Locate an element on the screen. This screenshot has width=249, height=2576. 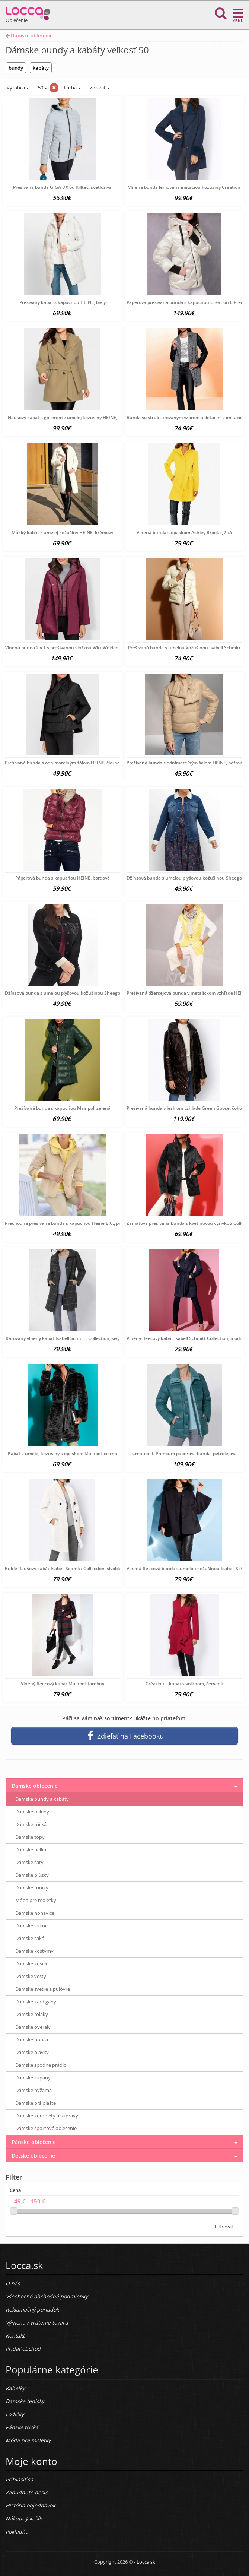
Dámske blúzky is located at coordinates (32, 1875).